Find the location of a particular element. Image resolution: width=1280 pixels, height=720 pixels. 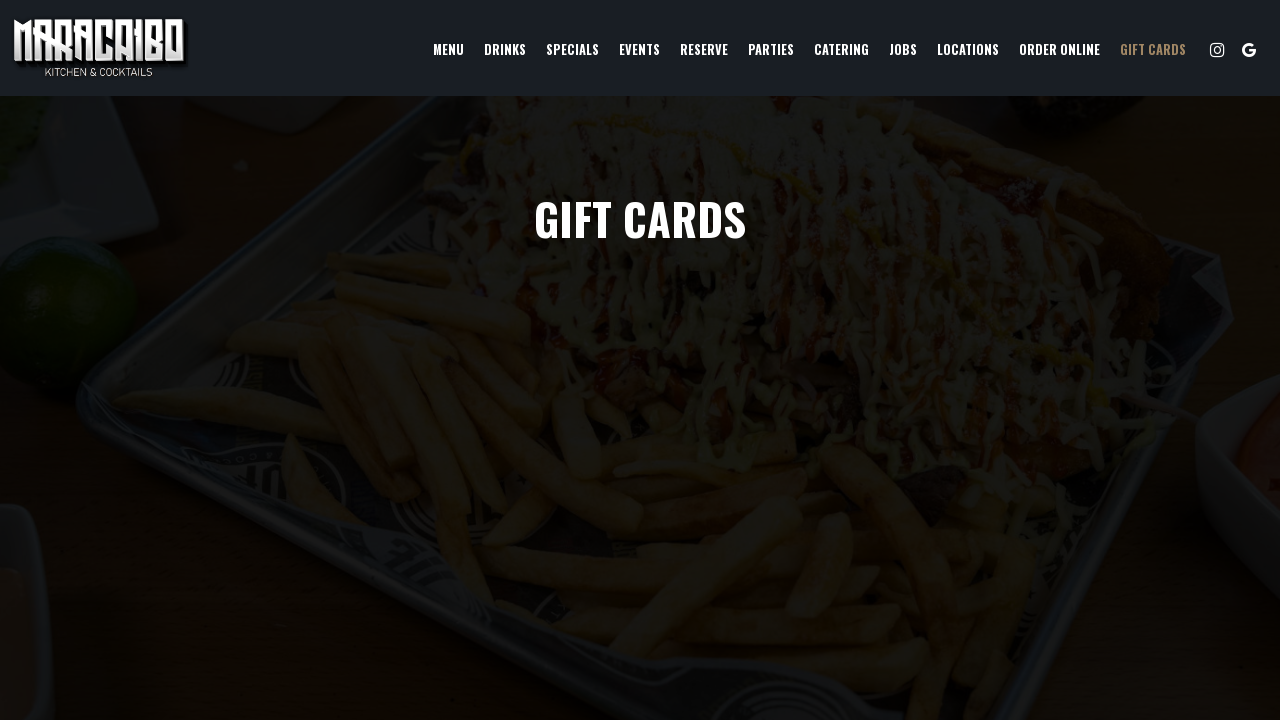

Events is located at coordinates (639, 49).